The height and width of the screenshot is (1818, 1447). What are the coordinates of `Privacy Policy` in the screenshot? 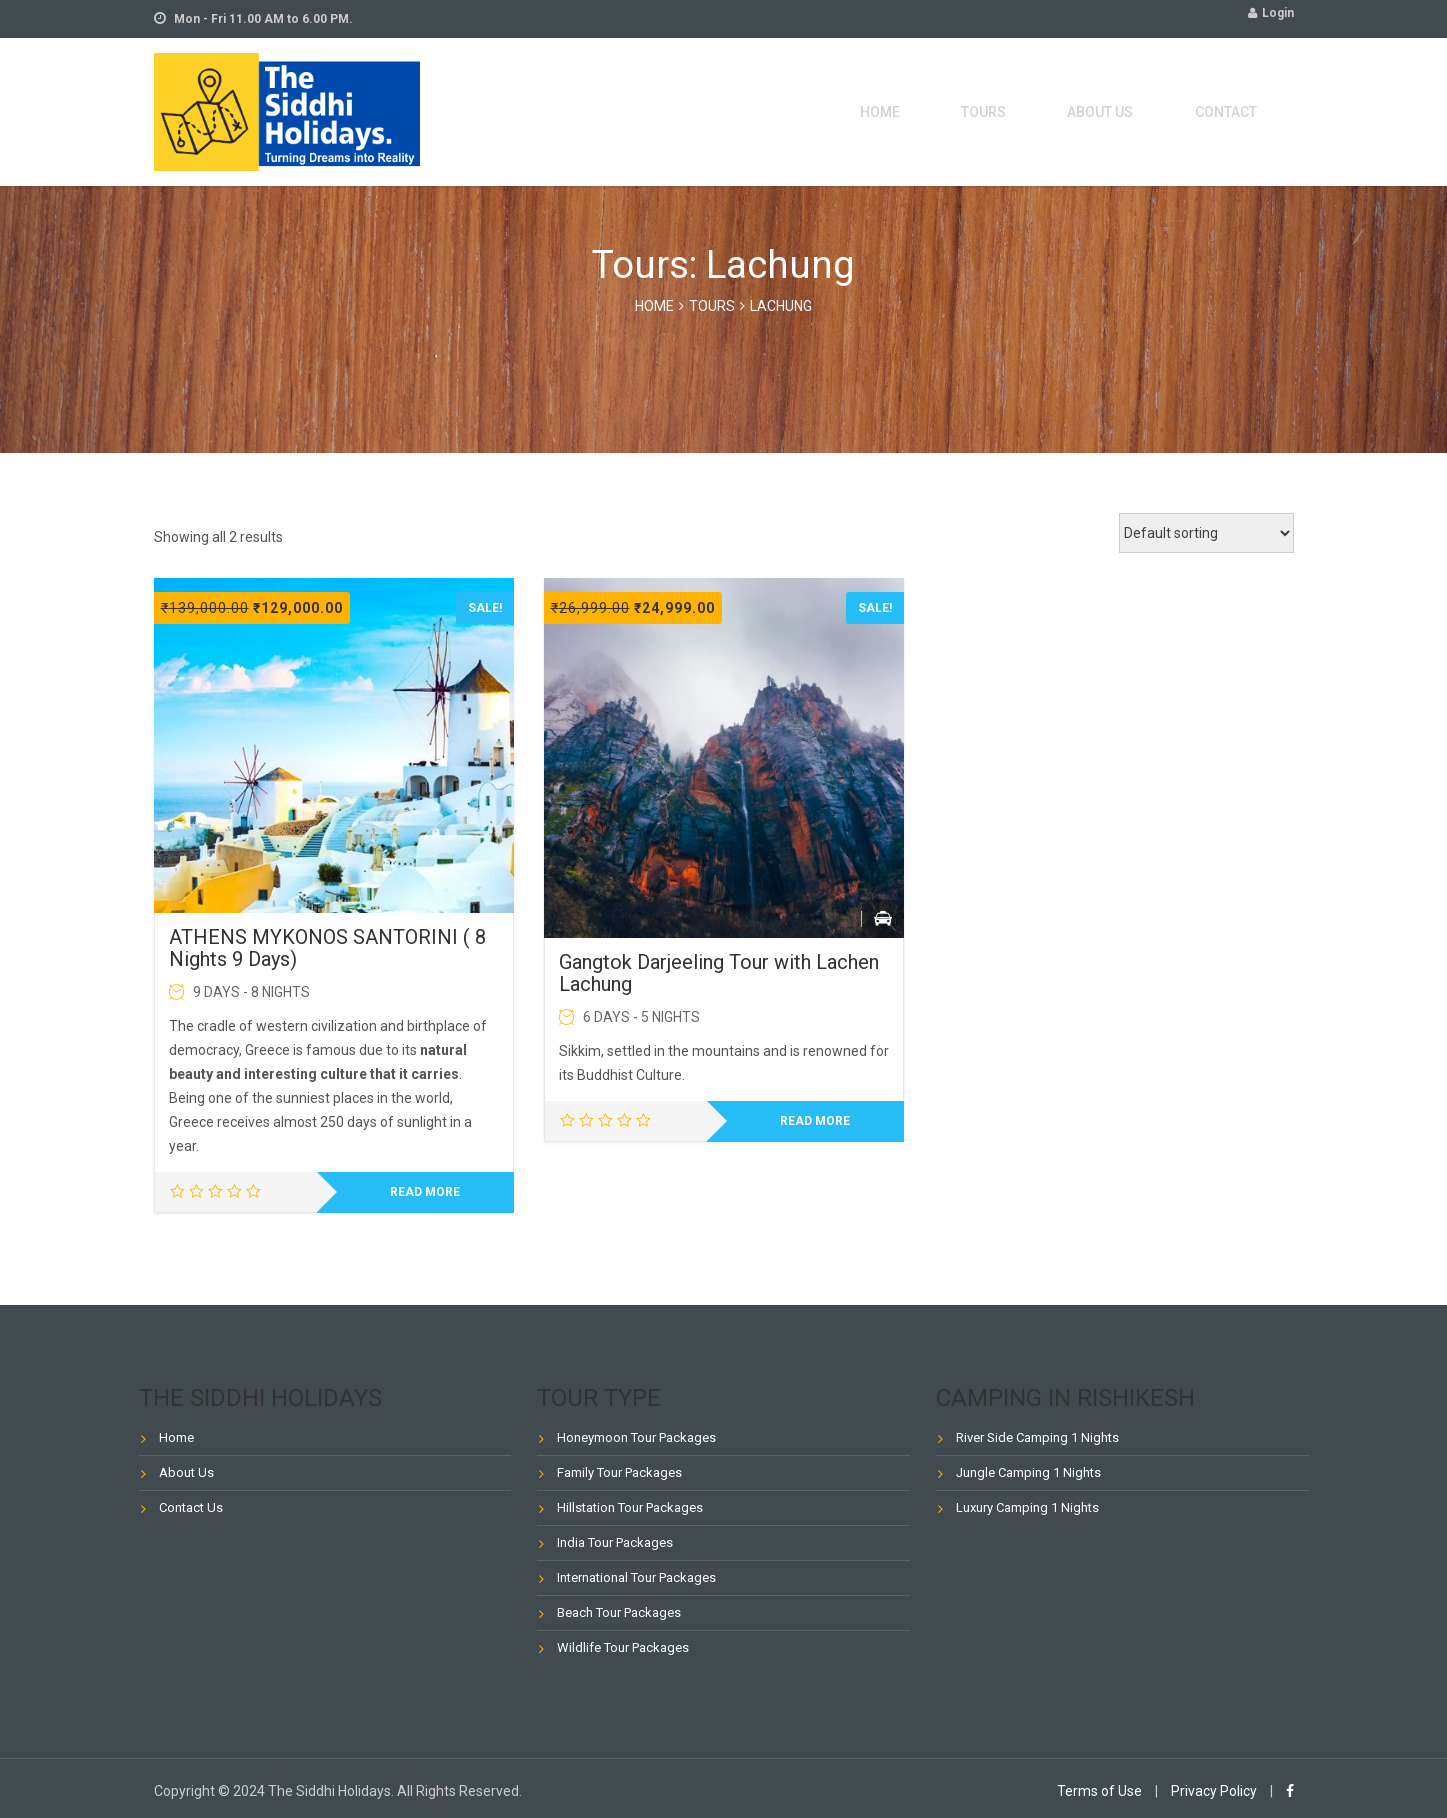 It's located at (1214, 1791).